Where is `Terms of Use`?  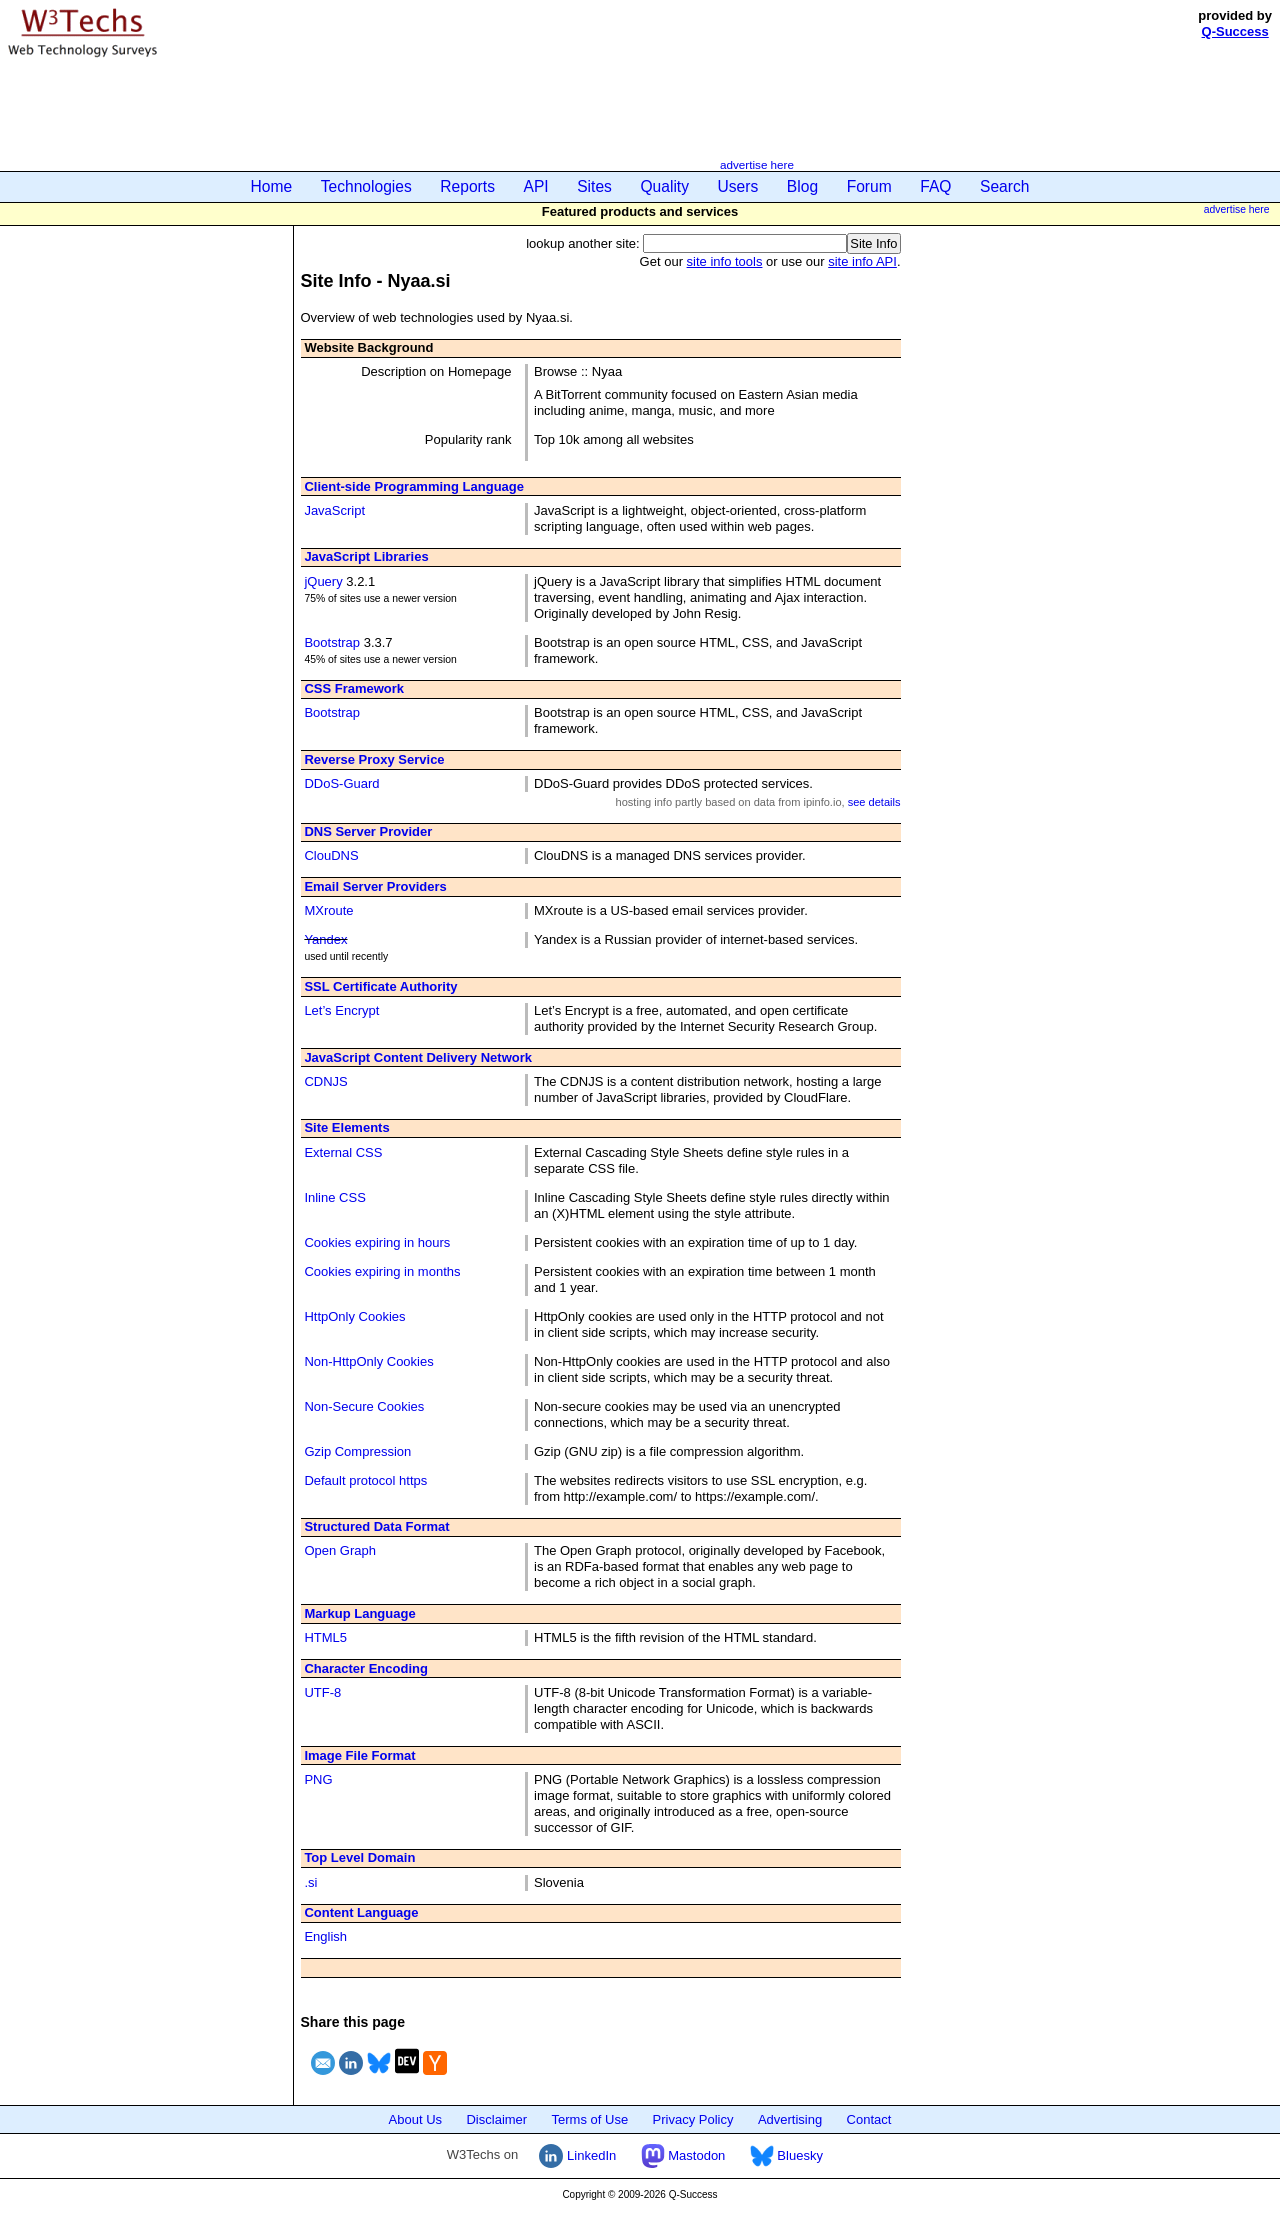
Terms of Use is located at coordinates (590, 2119).